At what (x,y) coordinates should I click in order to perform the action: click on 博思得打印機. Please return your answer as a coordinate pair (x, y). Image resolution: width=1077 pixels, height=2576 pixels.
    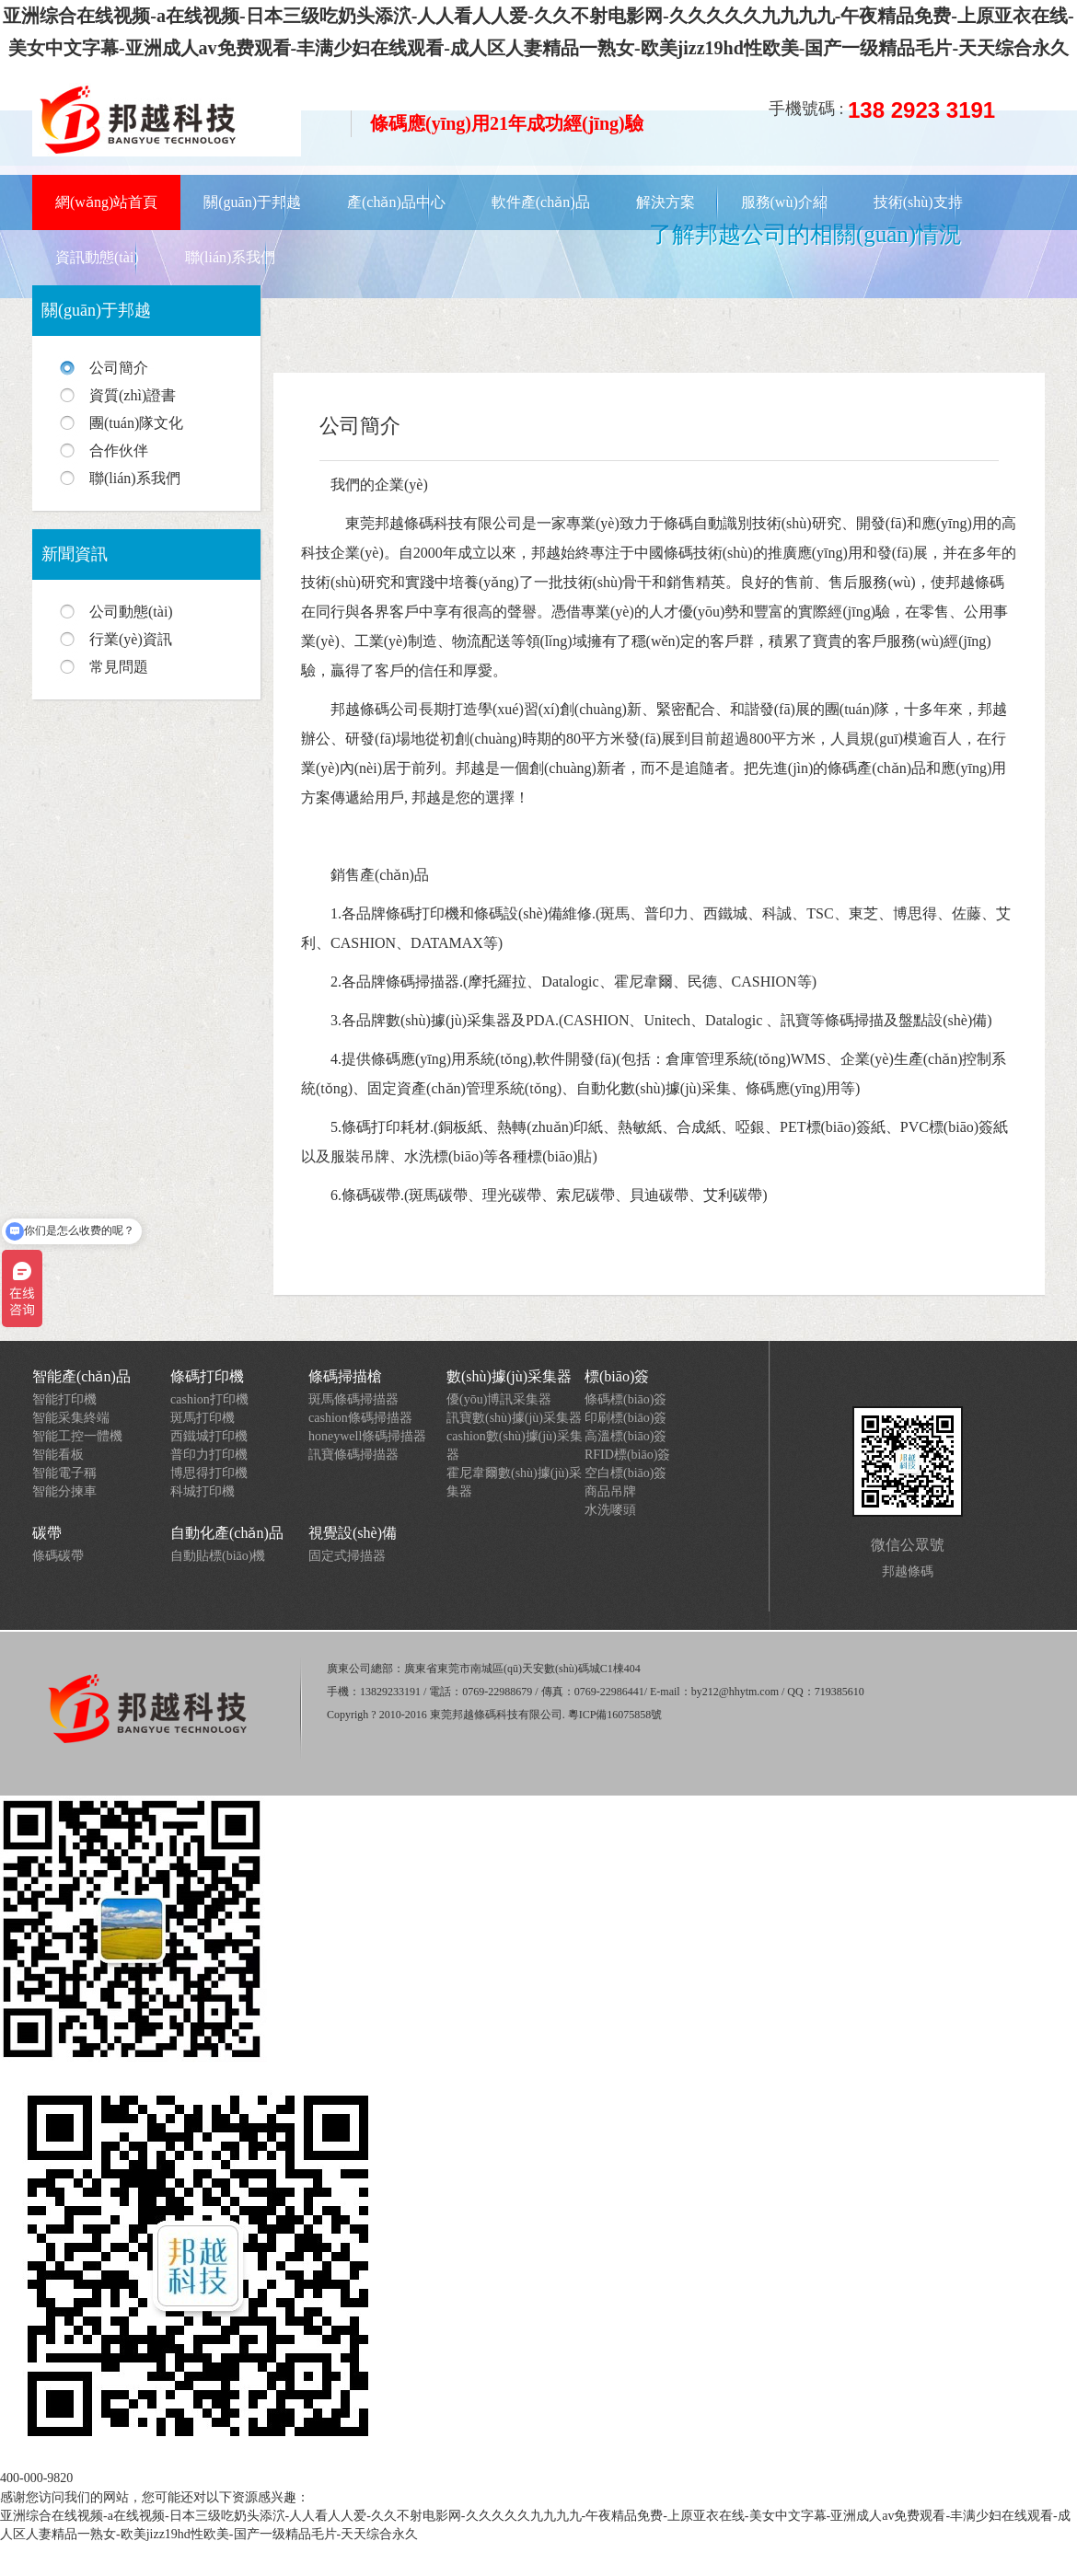
    Looking at the image, I should click on (209, 1473).